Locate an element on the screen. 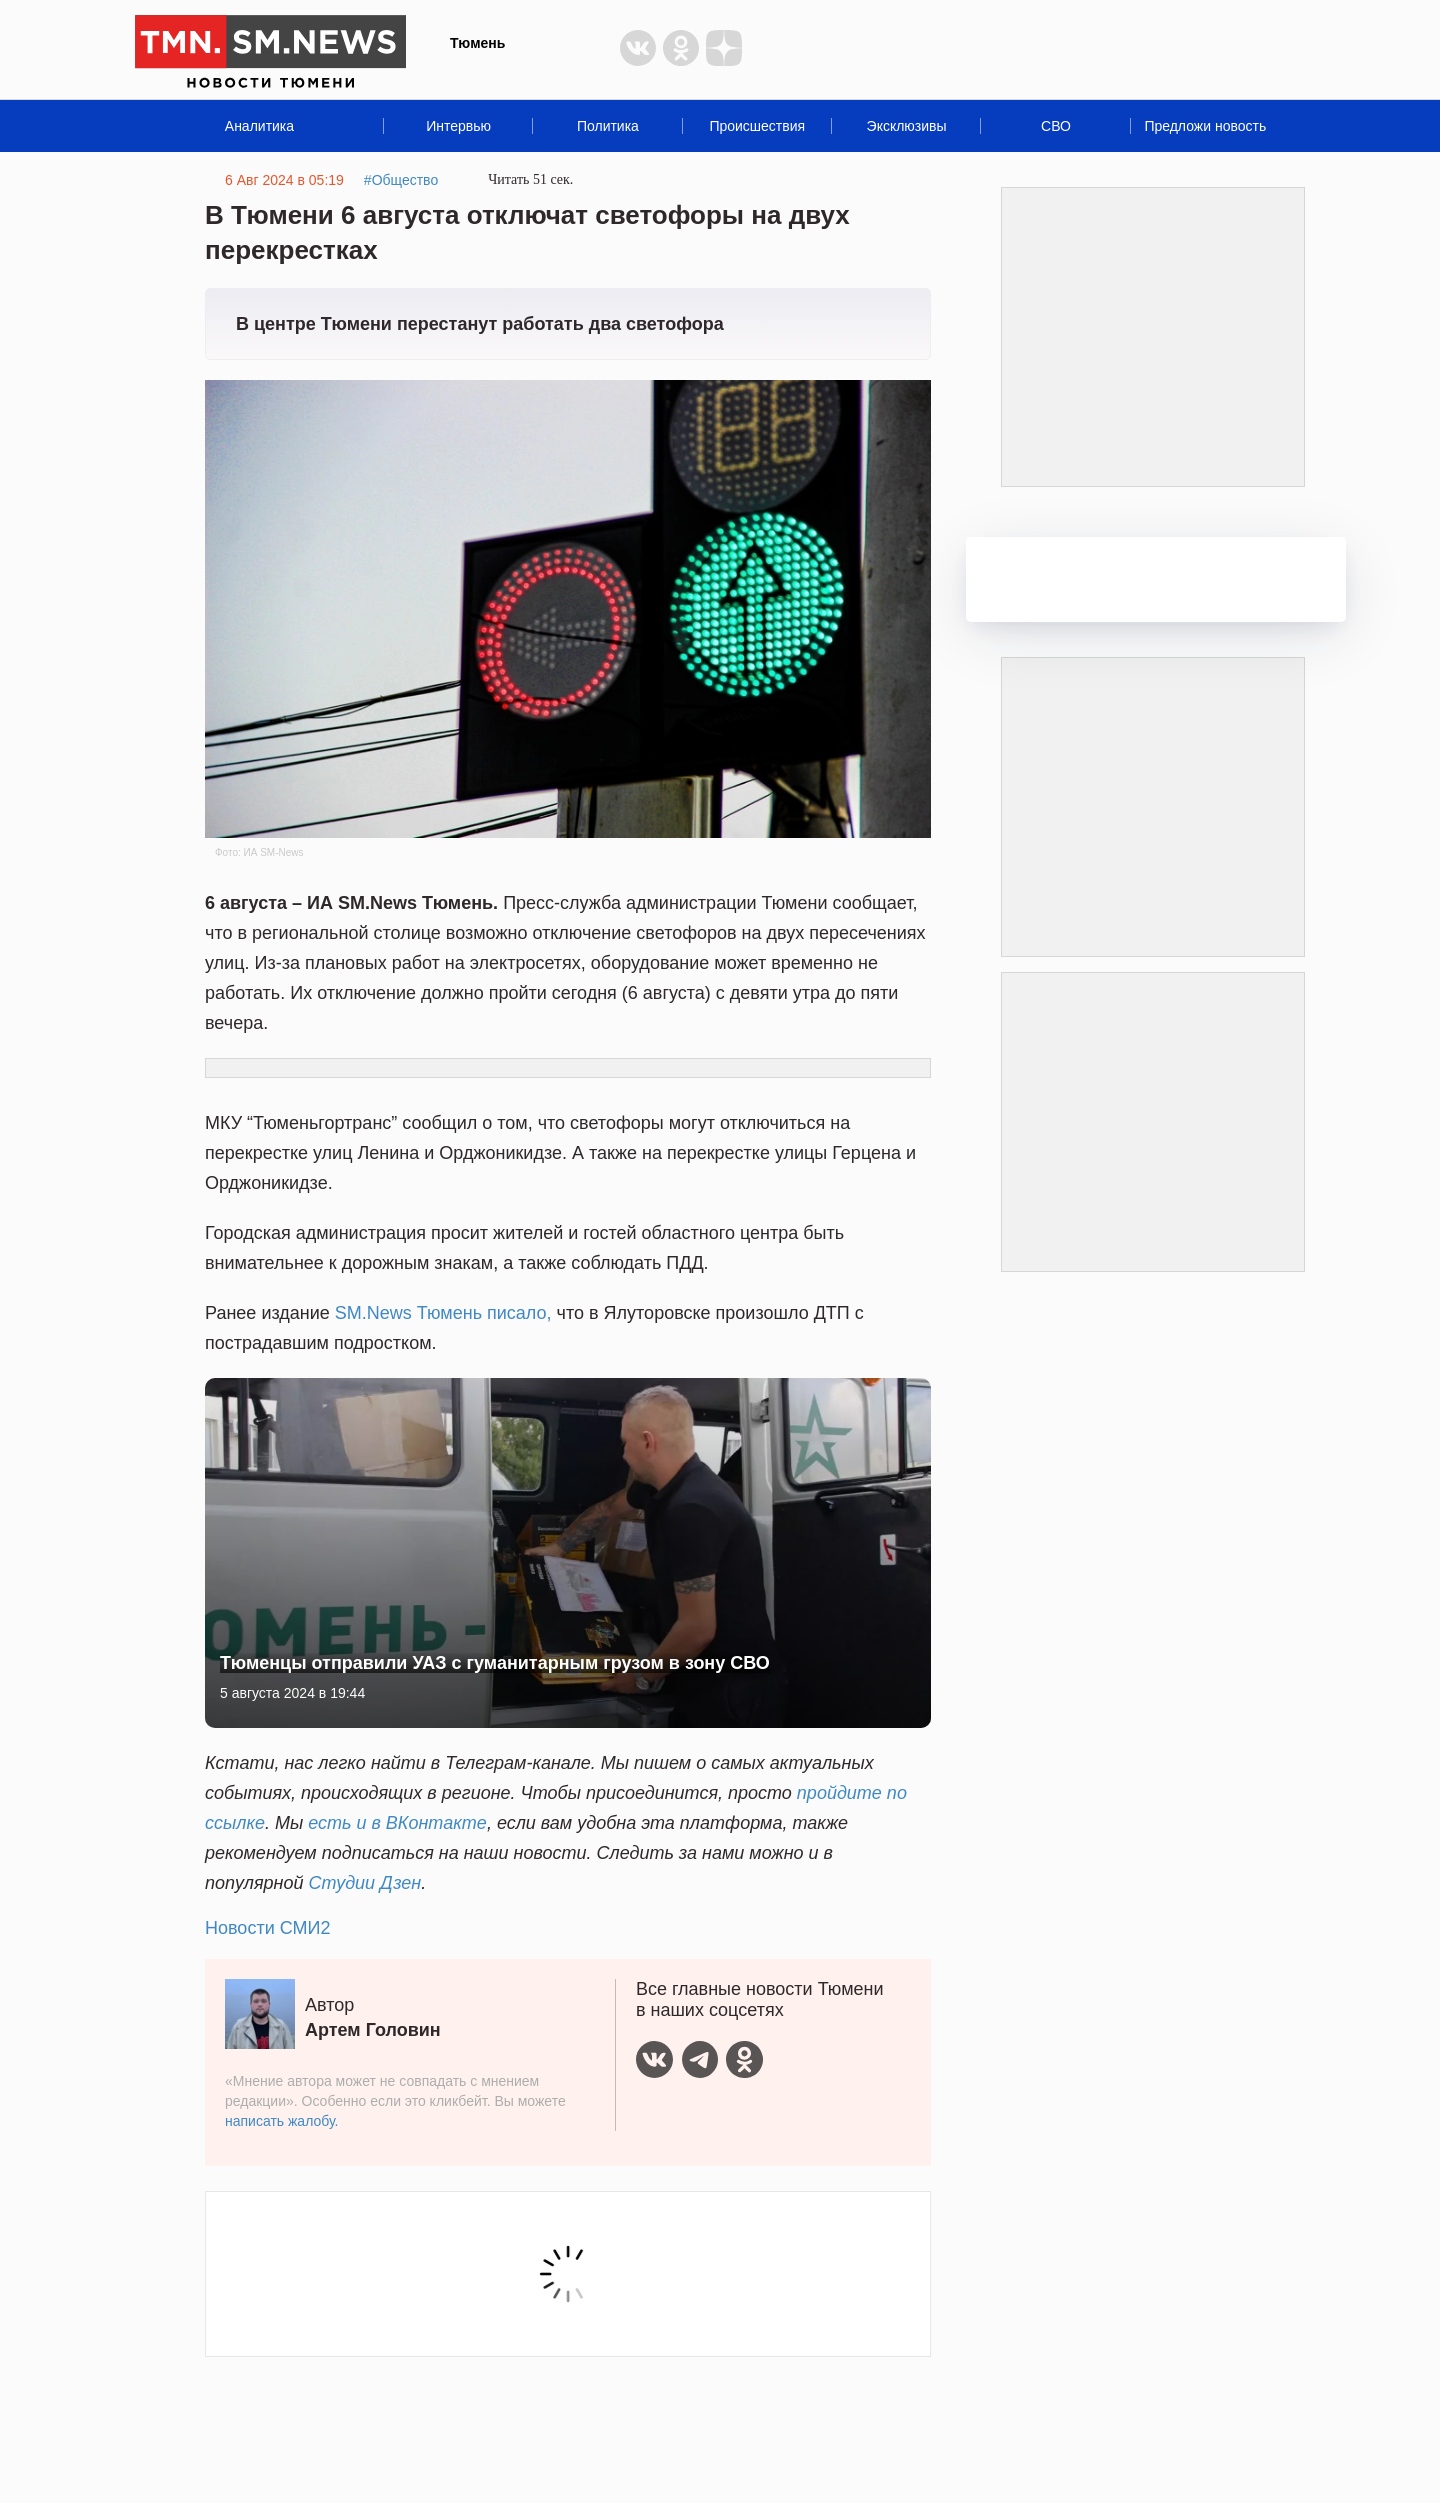 Image resolution: width=1440 pixels, height=2503 pixels. Тюменцы отправили УАЗ с гуманитарным грузом в зону СВО is located at coordinates (495, 1663).